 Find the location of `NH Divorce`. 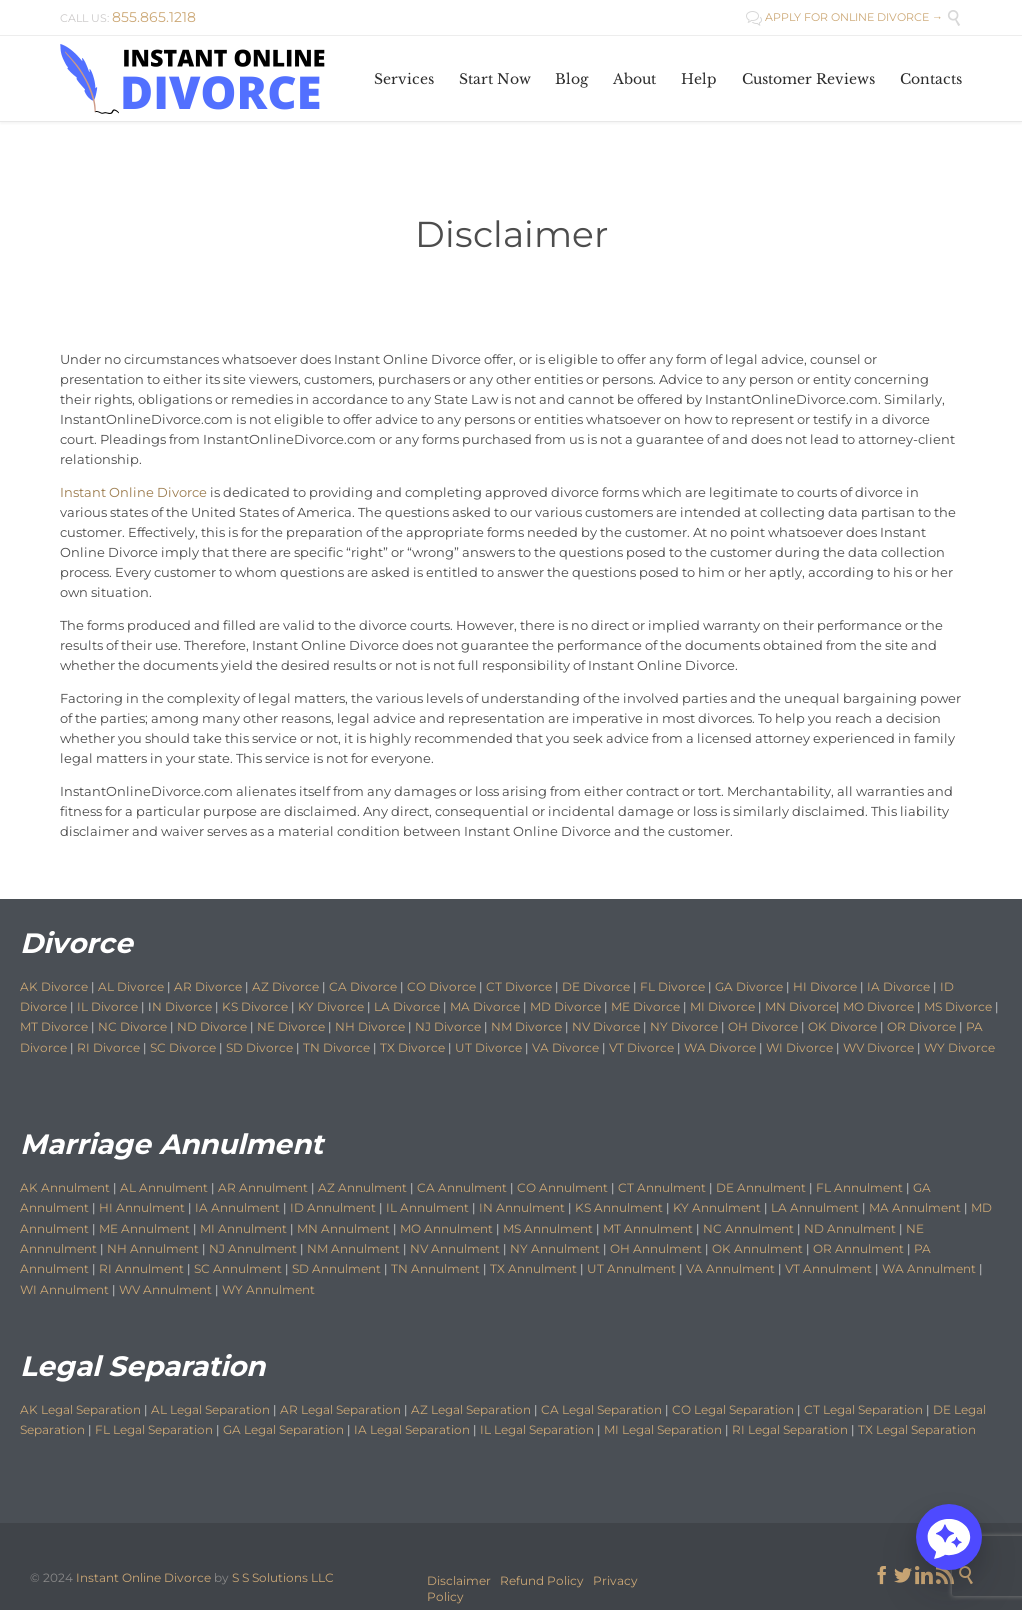

NH Divorce is located at coordinates (370, 1026).